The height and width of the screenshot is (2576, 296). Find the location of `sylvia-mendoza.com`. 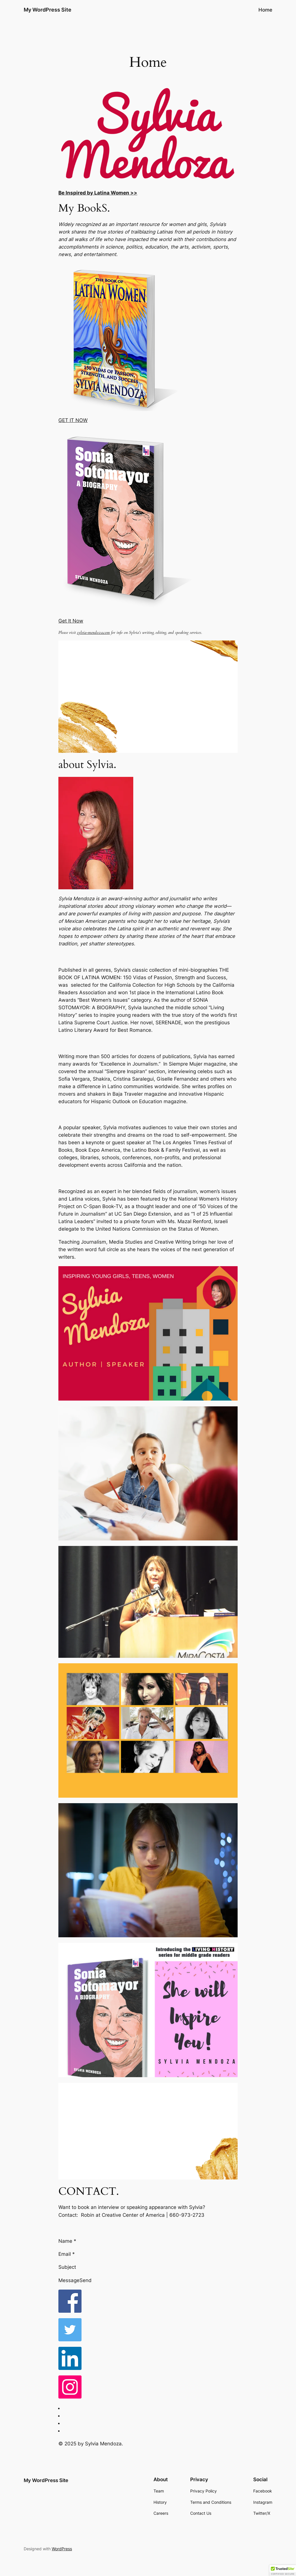

sylvia-mendoza.com is located at coordinates (93, 632).